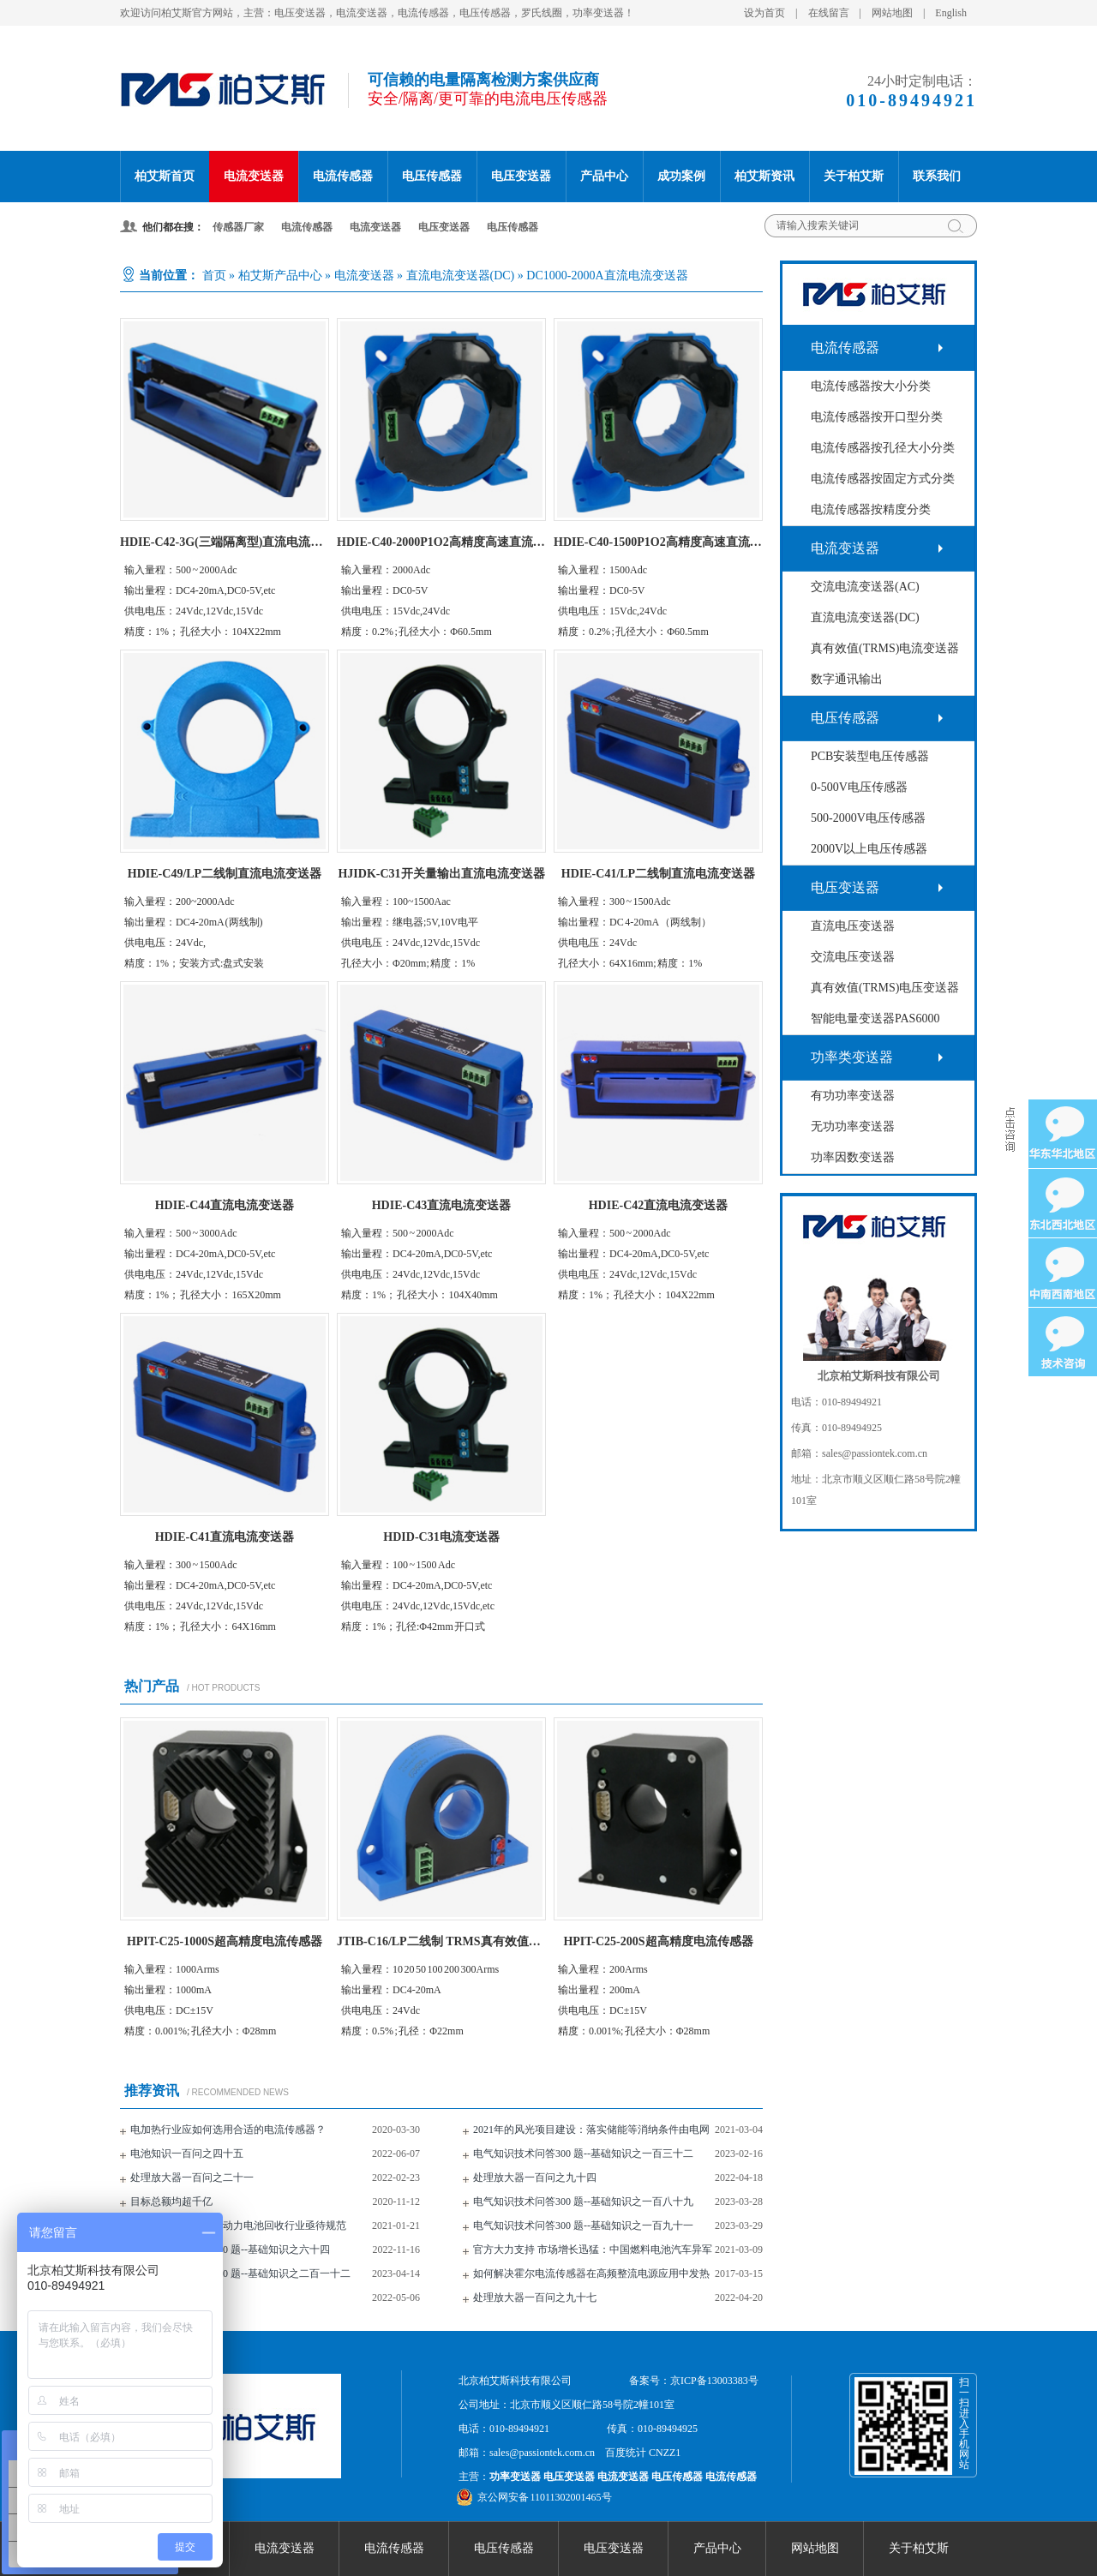 The image size is (1097, 2576). I want to click on 交流电压变送器, so click(853, 956).